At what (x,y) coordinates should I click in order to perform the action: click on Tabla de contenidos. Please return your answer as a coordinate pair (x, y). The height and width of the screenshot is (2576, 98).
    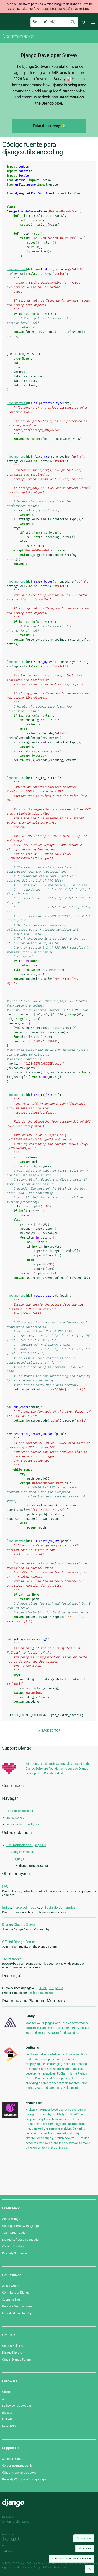
    Looking at the image, I should click on (19, 1811).